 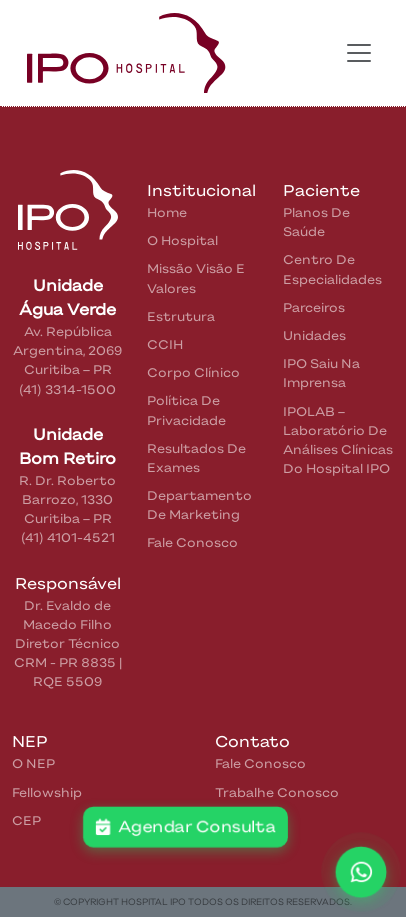 What do you see at coordinates (181, 316) in the screenshot?
I see `Estrutura` at bounding box center [181, 316].